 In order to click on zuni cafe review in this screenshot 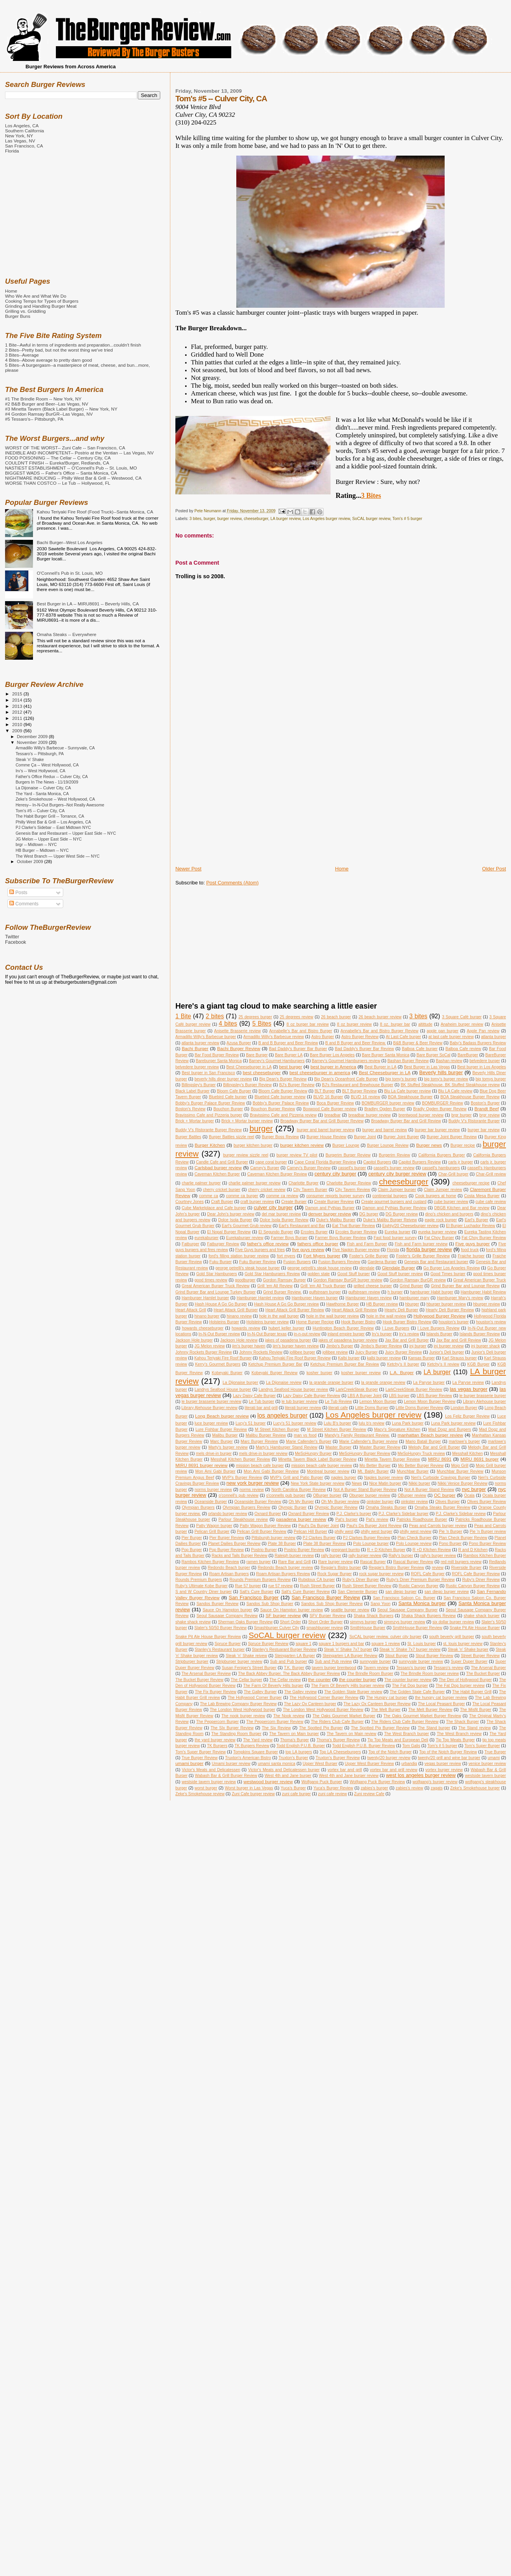, I will do `click(332, 1794)`.